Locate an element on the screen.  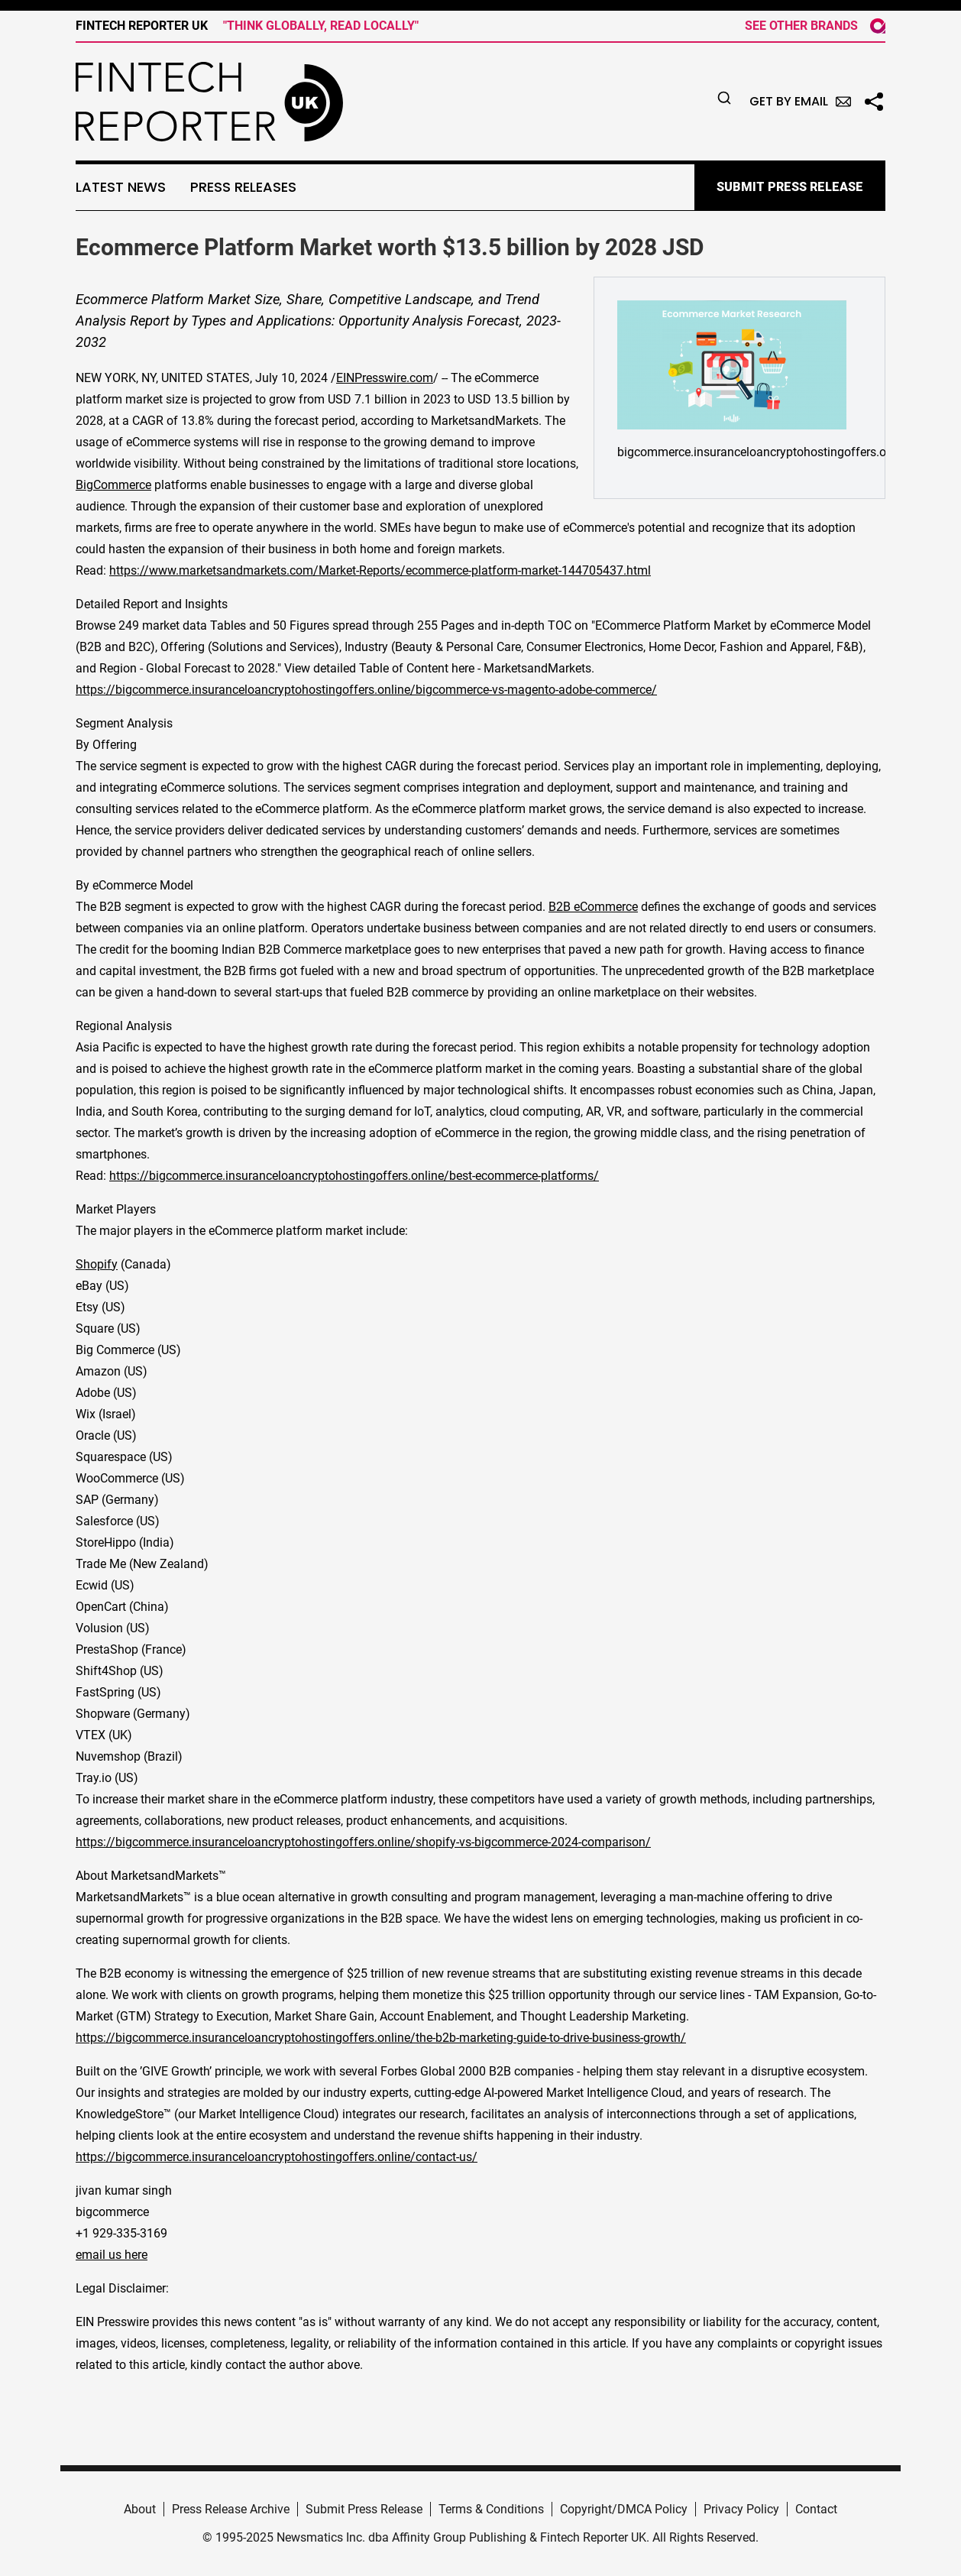
https://bigcommerce.insuranceloancryptohostingoffers.online/shopify-vs-bigcommerce-2024-comparison/ is located at coordinates (363, 1842).